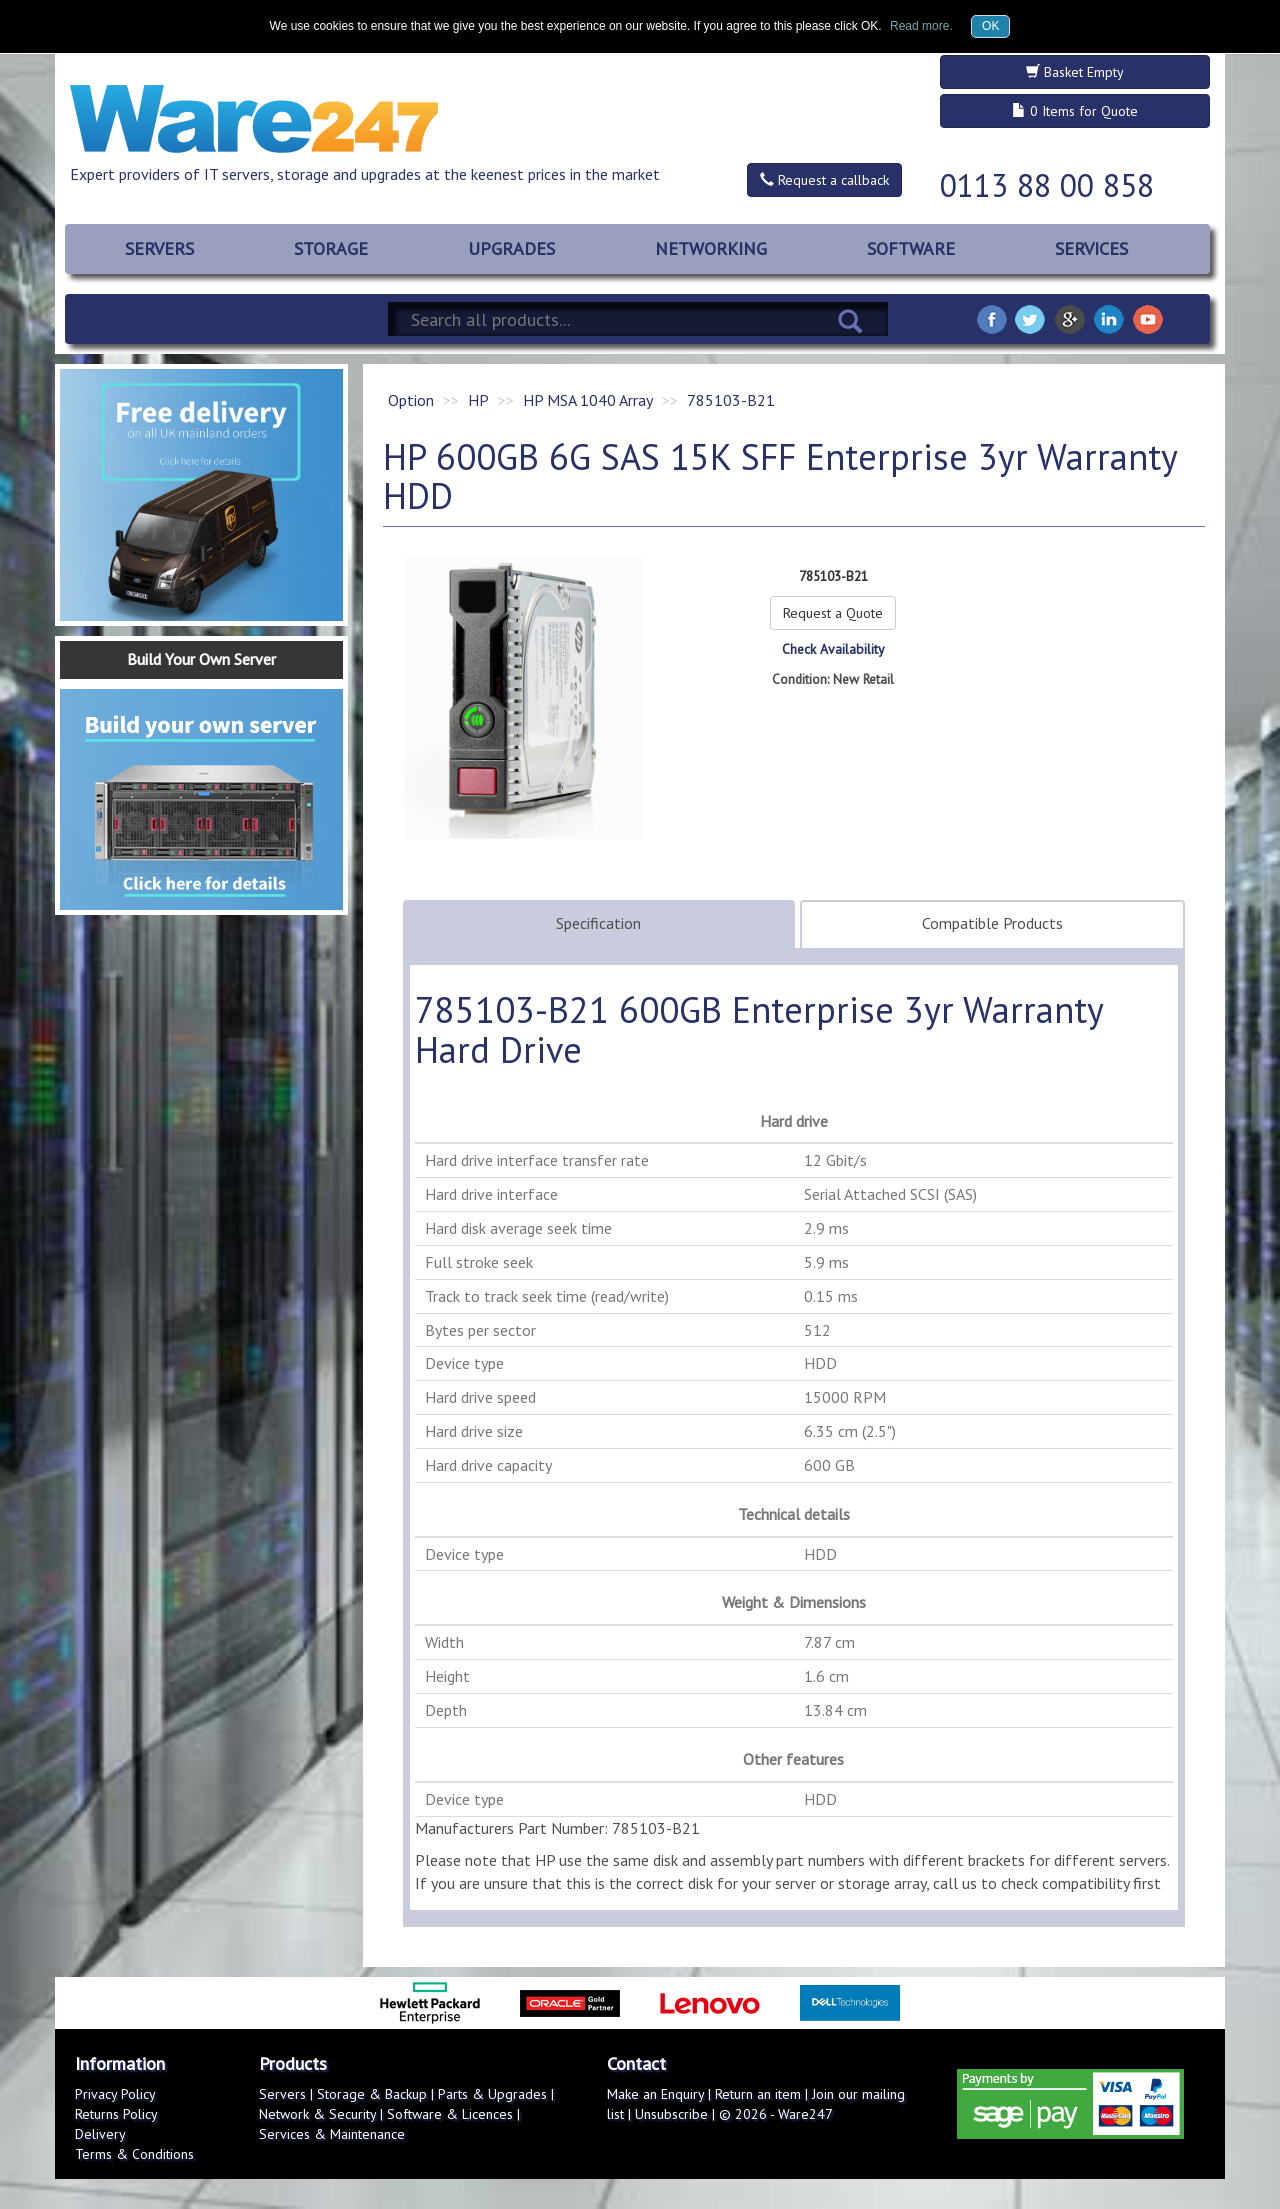  What do you see at coordinates (450, 2114) in the screenshot?
I see `Software & Licences` at bounding box center [450, 2114].